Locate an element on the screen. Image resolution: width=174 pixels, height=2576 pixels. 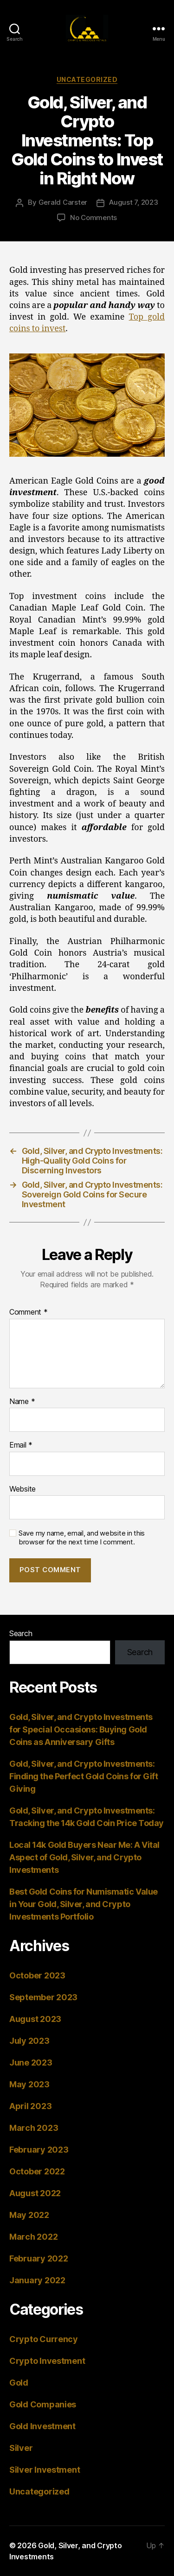
Email is located at coordinates (20, 1445).